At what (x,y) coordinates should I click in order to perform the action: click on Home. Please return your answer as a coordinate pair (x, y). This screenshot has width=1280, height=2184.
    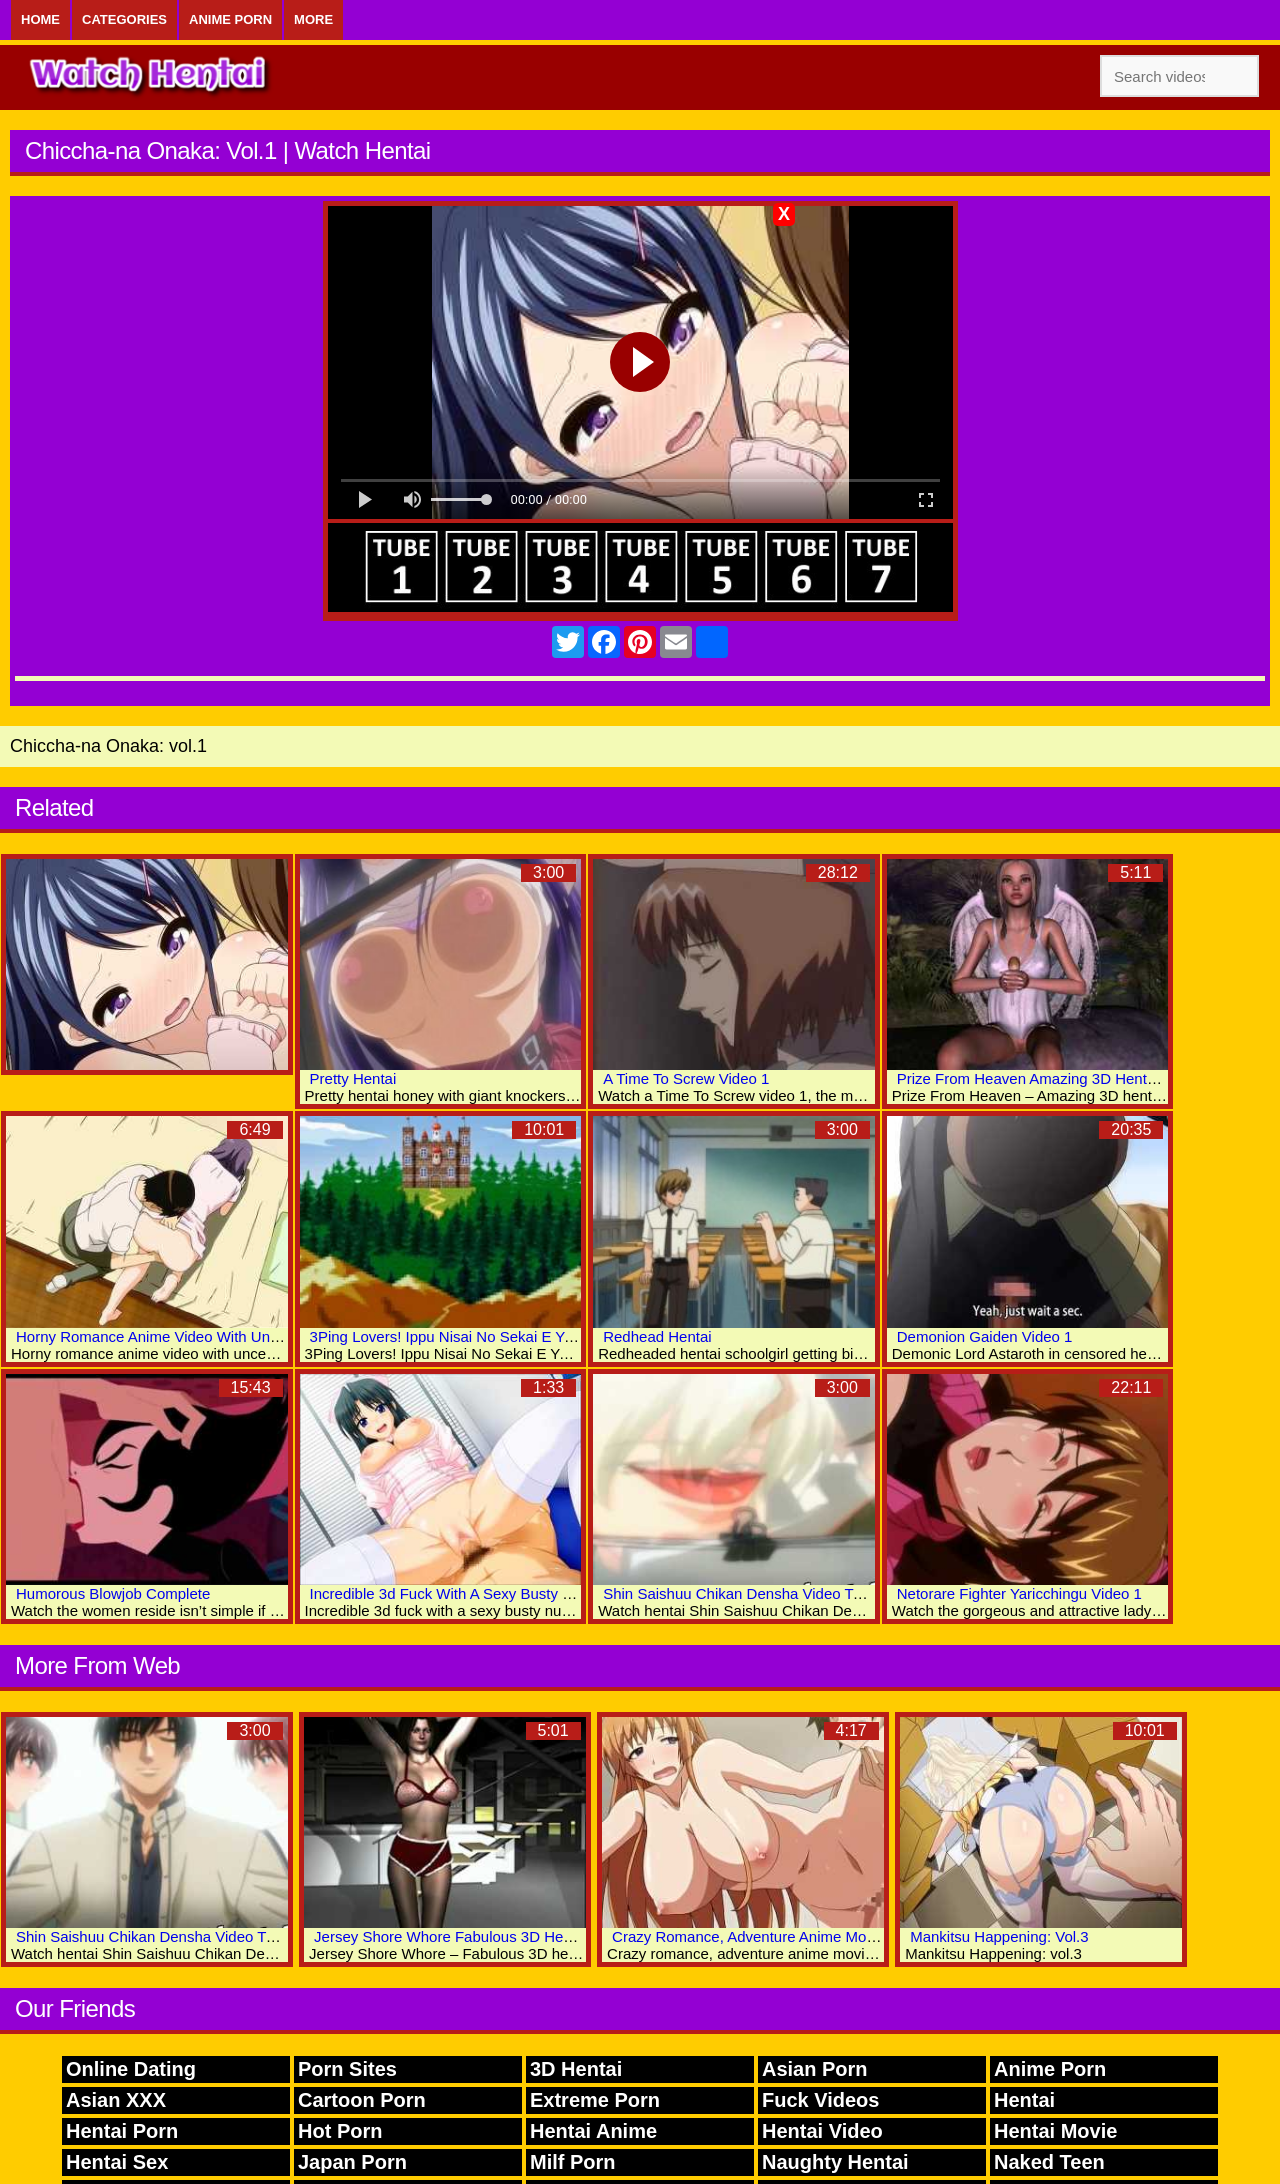
    Looking at the image, I should click on (40, 19).